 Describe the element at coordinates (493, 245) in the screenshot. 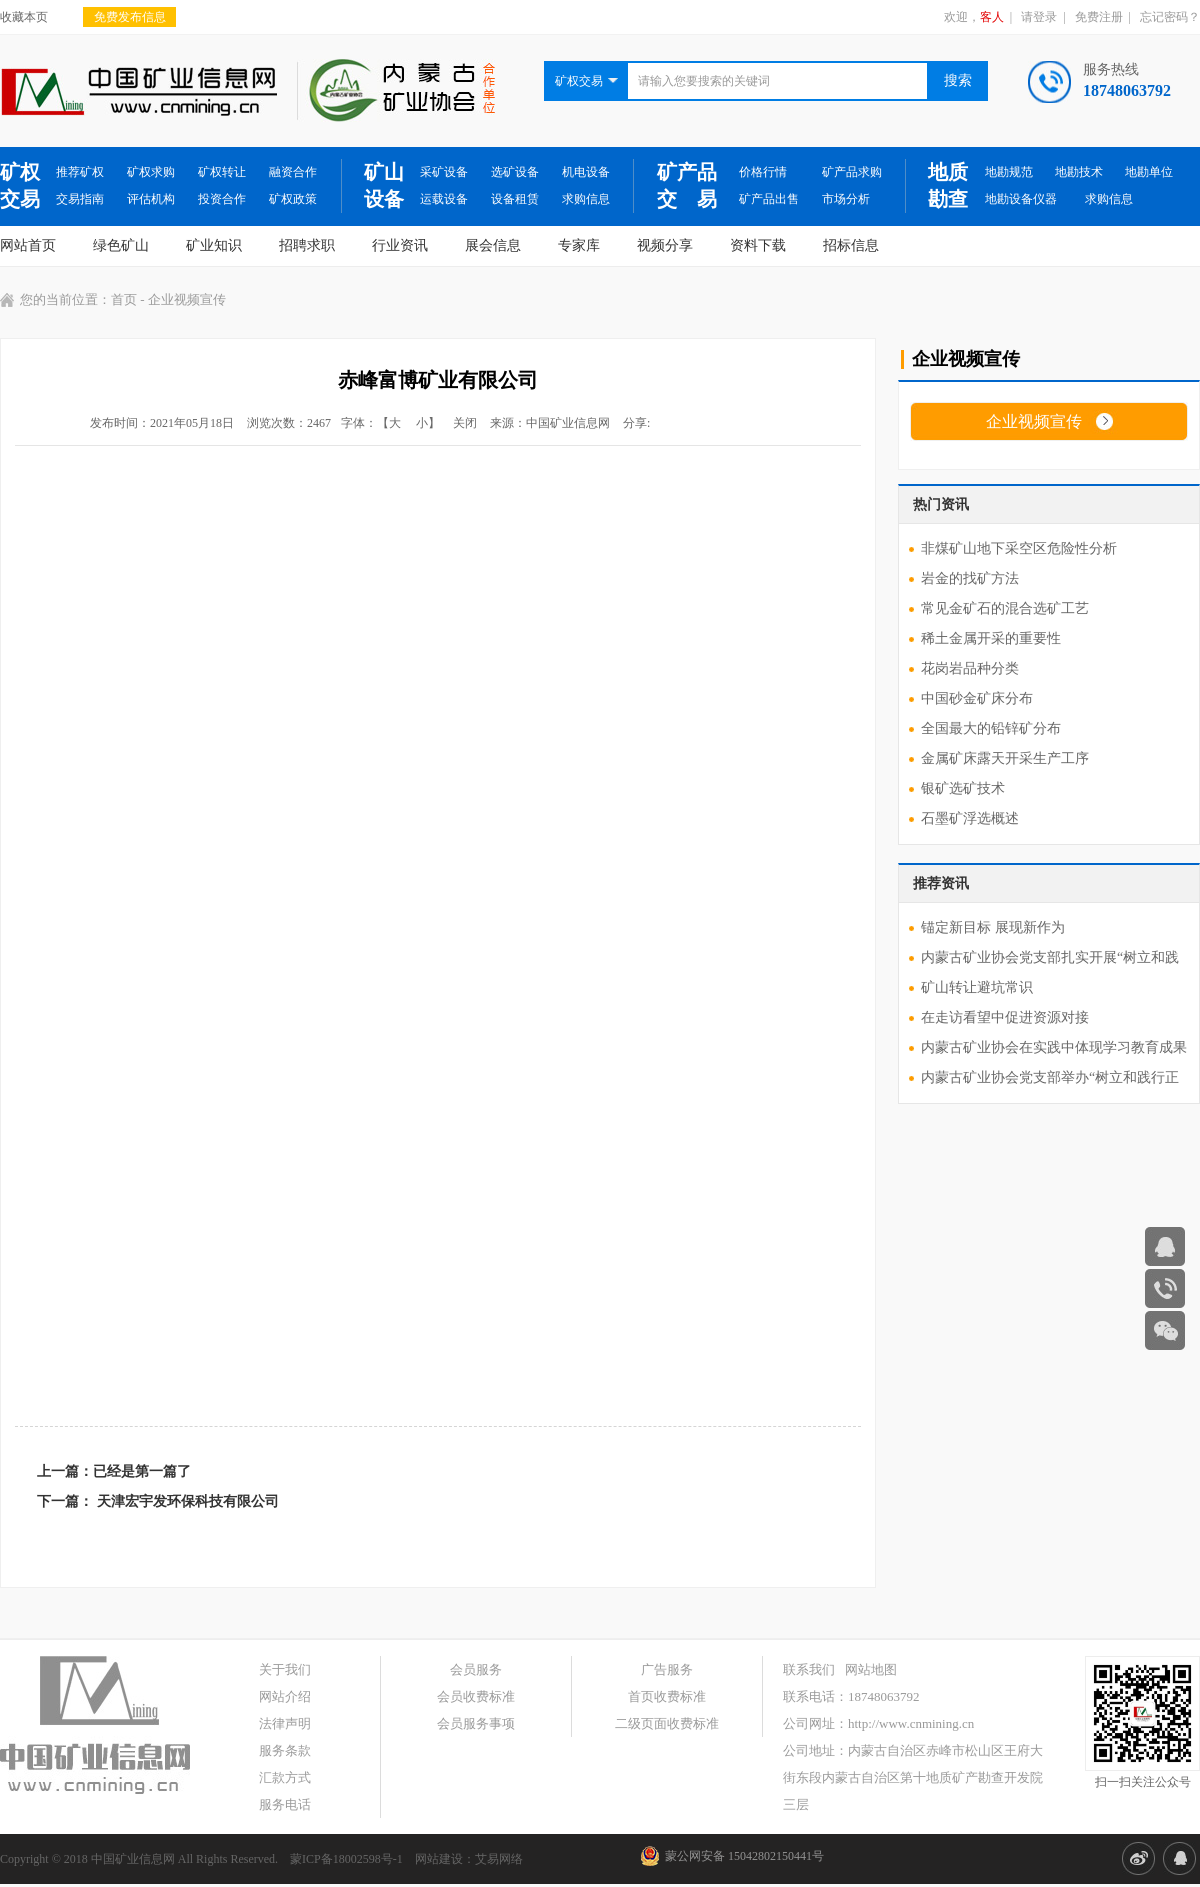

I see `展会信息` at that location.